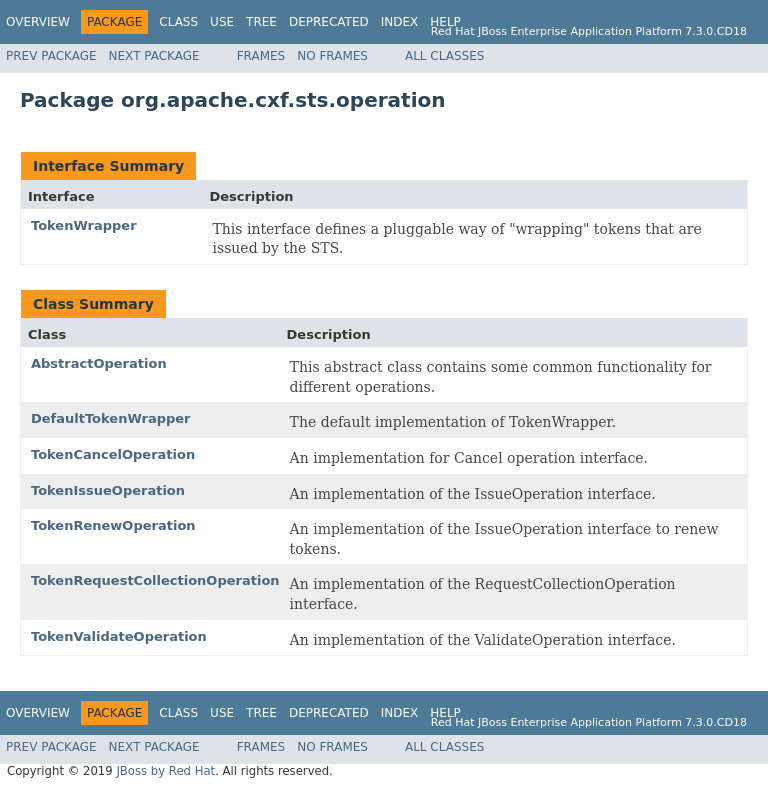  Describe the element at coordinates (108, 490) in the screenshot. I see `TokenIssueOperation` at that location.